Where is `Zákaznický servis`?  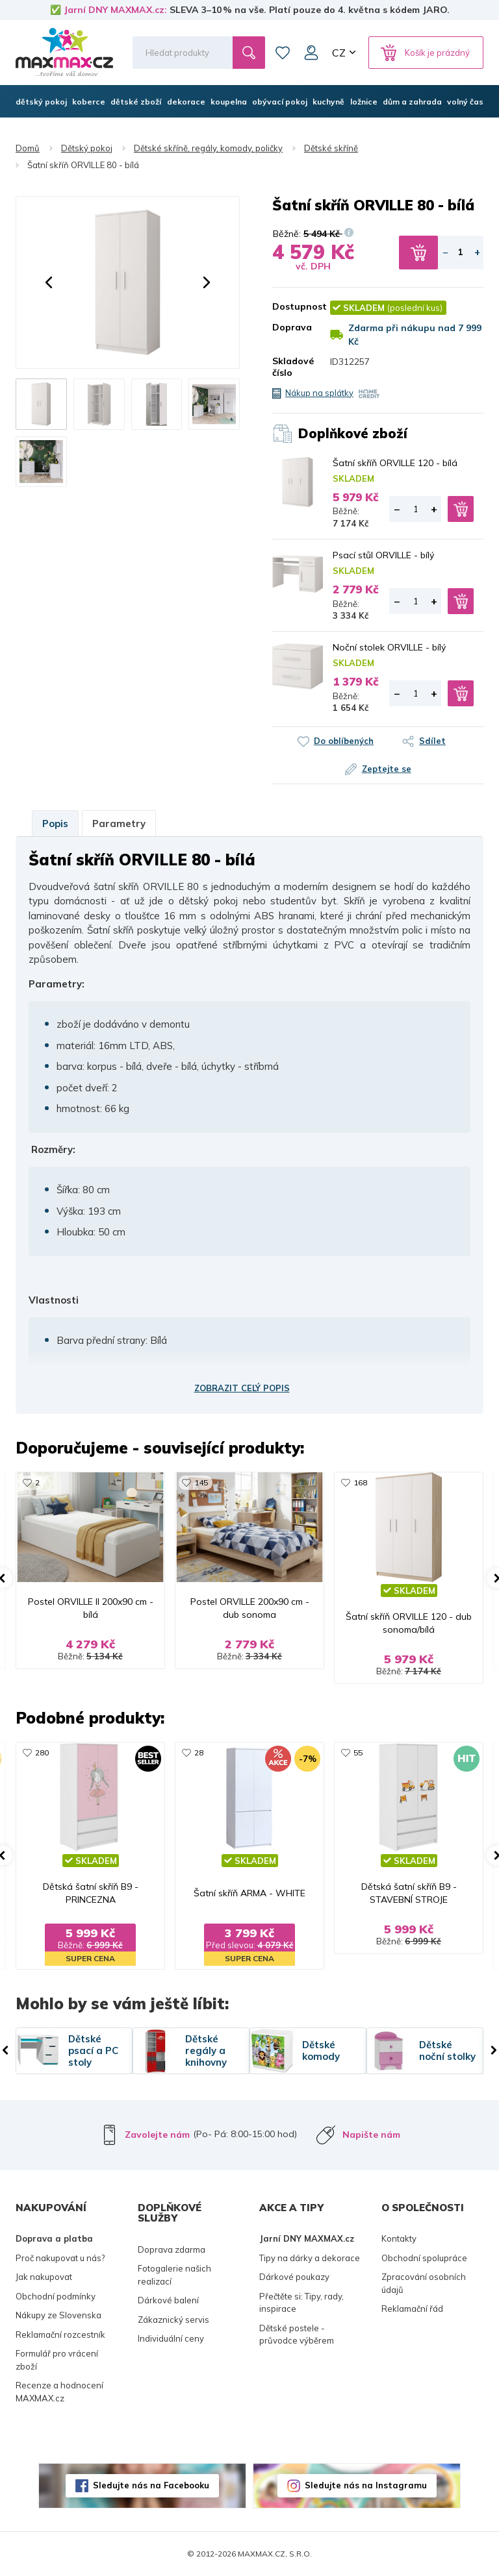
Zákaznický servis is located at coordinates (173, 2319).